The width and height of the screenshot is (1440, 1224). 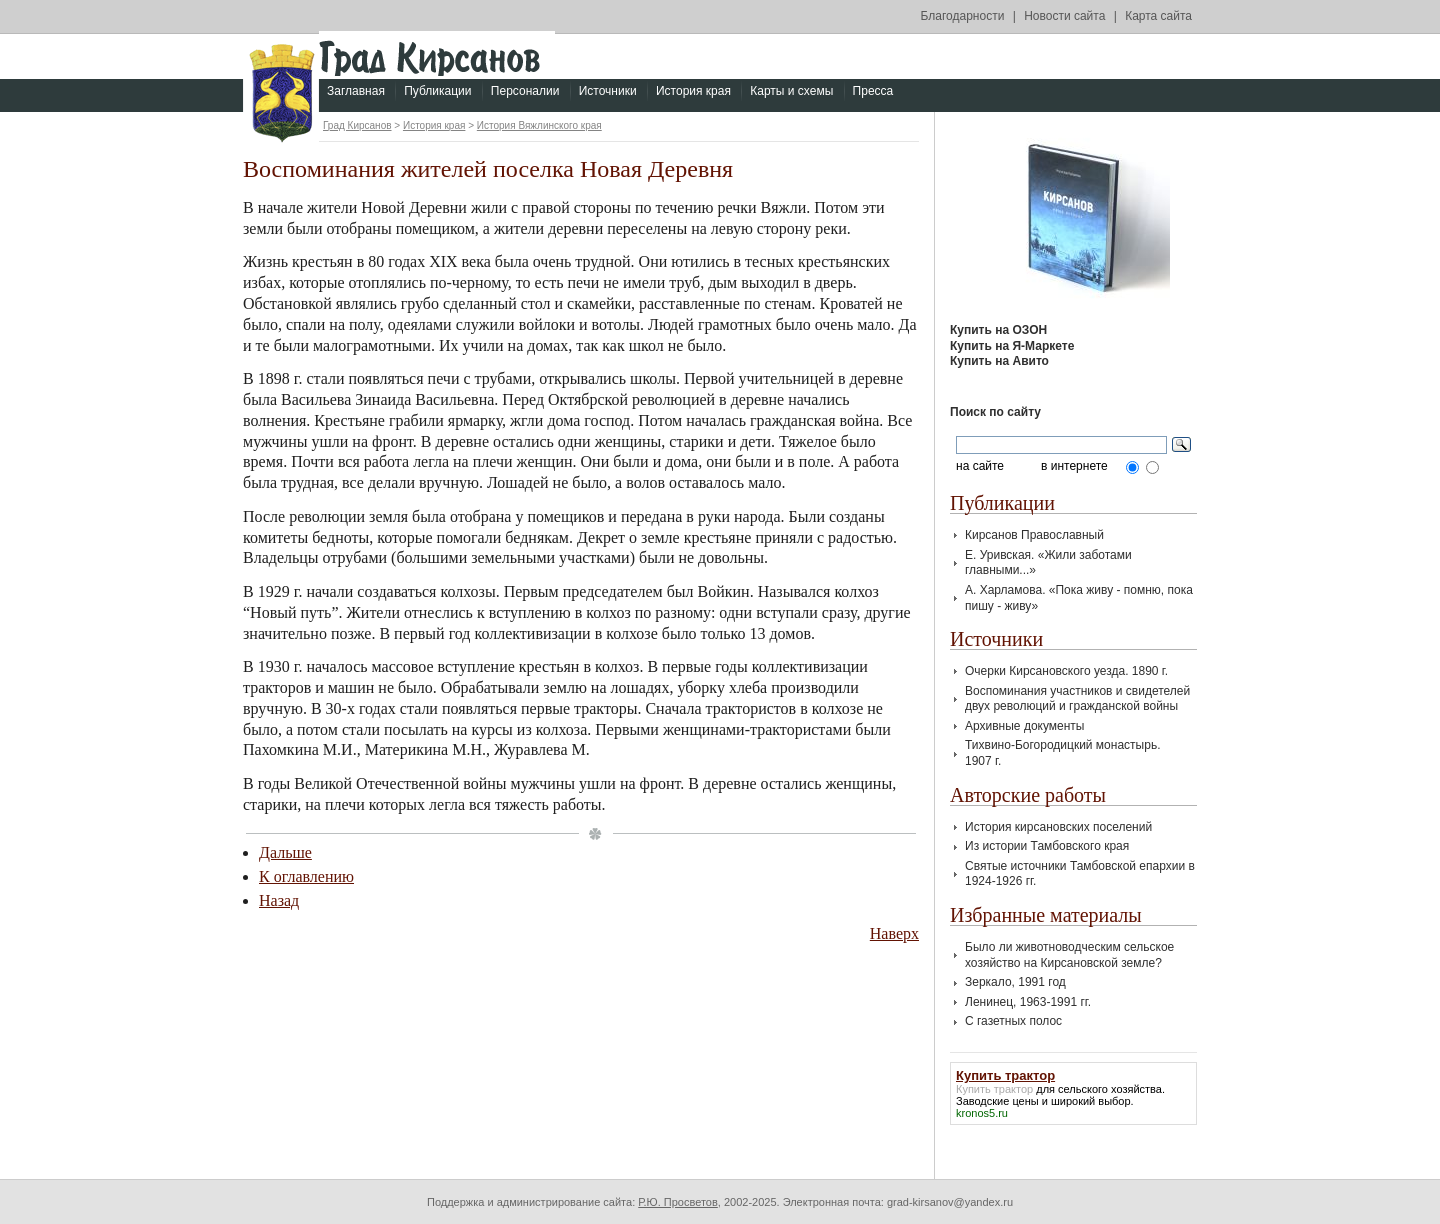 I want to click on Кирсанов Православный, so click(x=1034, y=535).